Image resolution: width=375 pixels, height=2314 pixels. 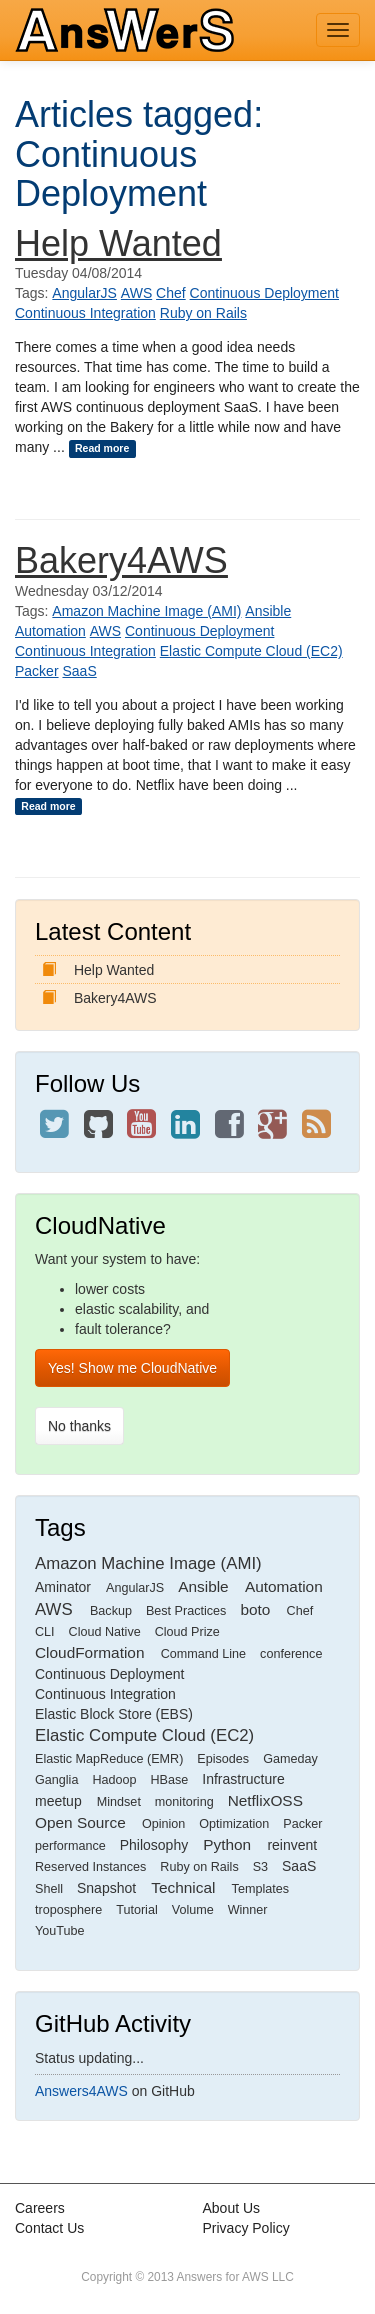 What do you see at coordinates (45, 1632) in the screenshot?
I see `CLI` at bounding box center [45, 1632].